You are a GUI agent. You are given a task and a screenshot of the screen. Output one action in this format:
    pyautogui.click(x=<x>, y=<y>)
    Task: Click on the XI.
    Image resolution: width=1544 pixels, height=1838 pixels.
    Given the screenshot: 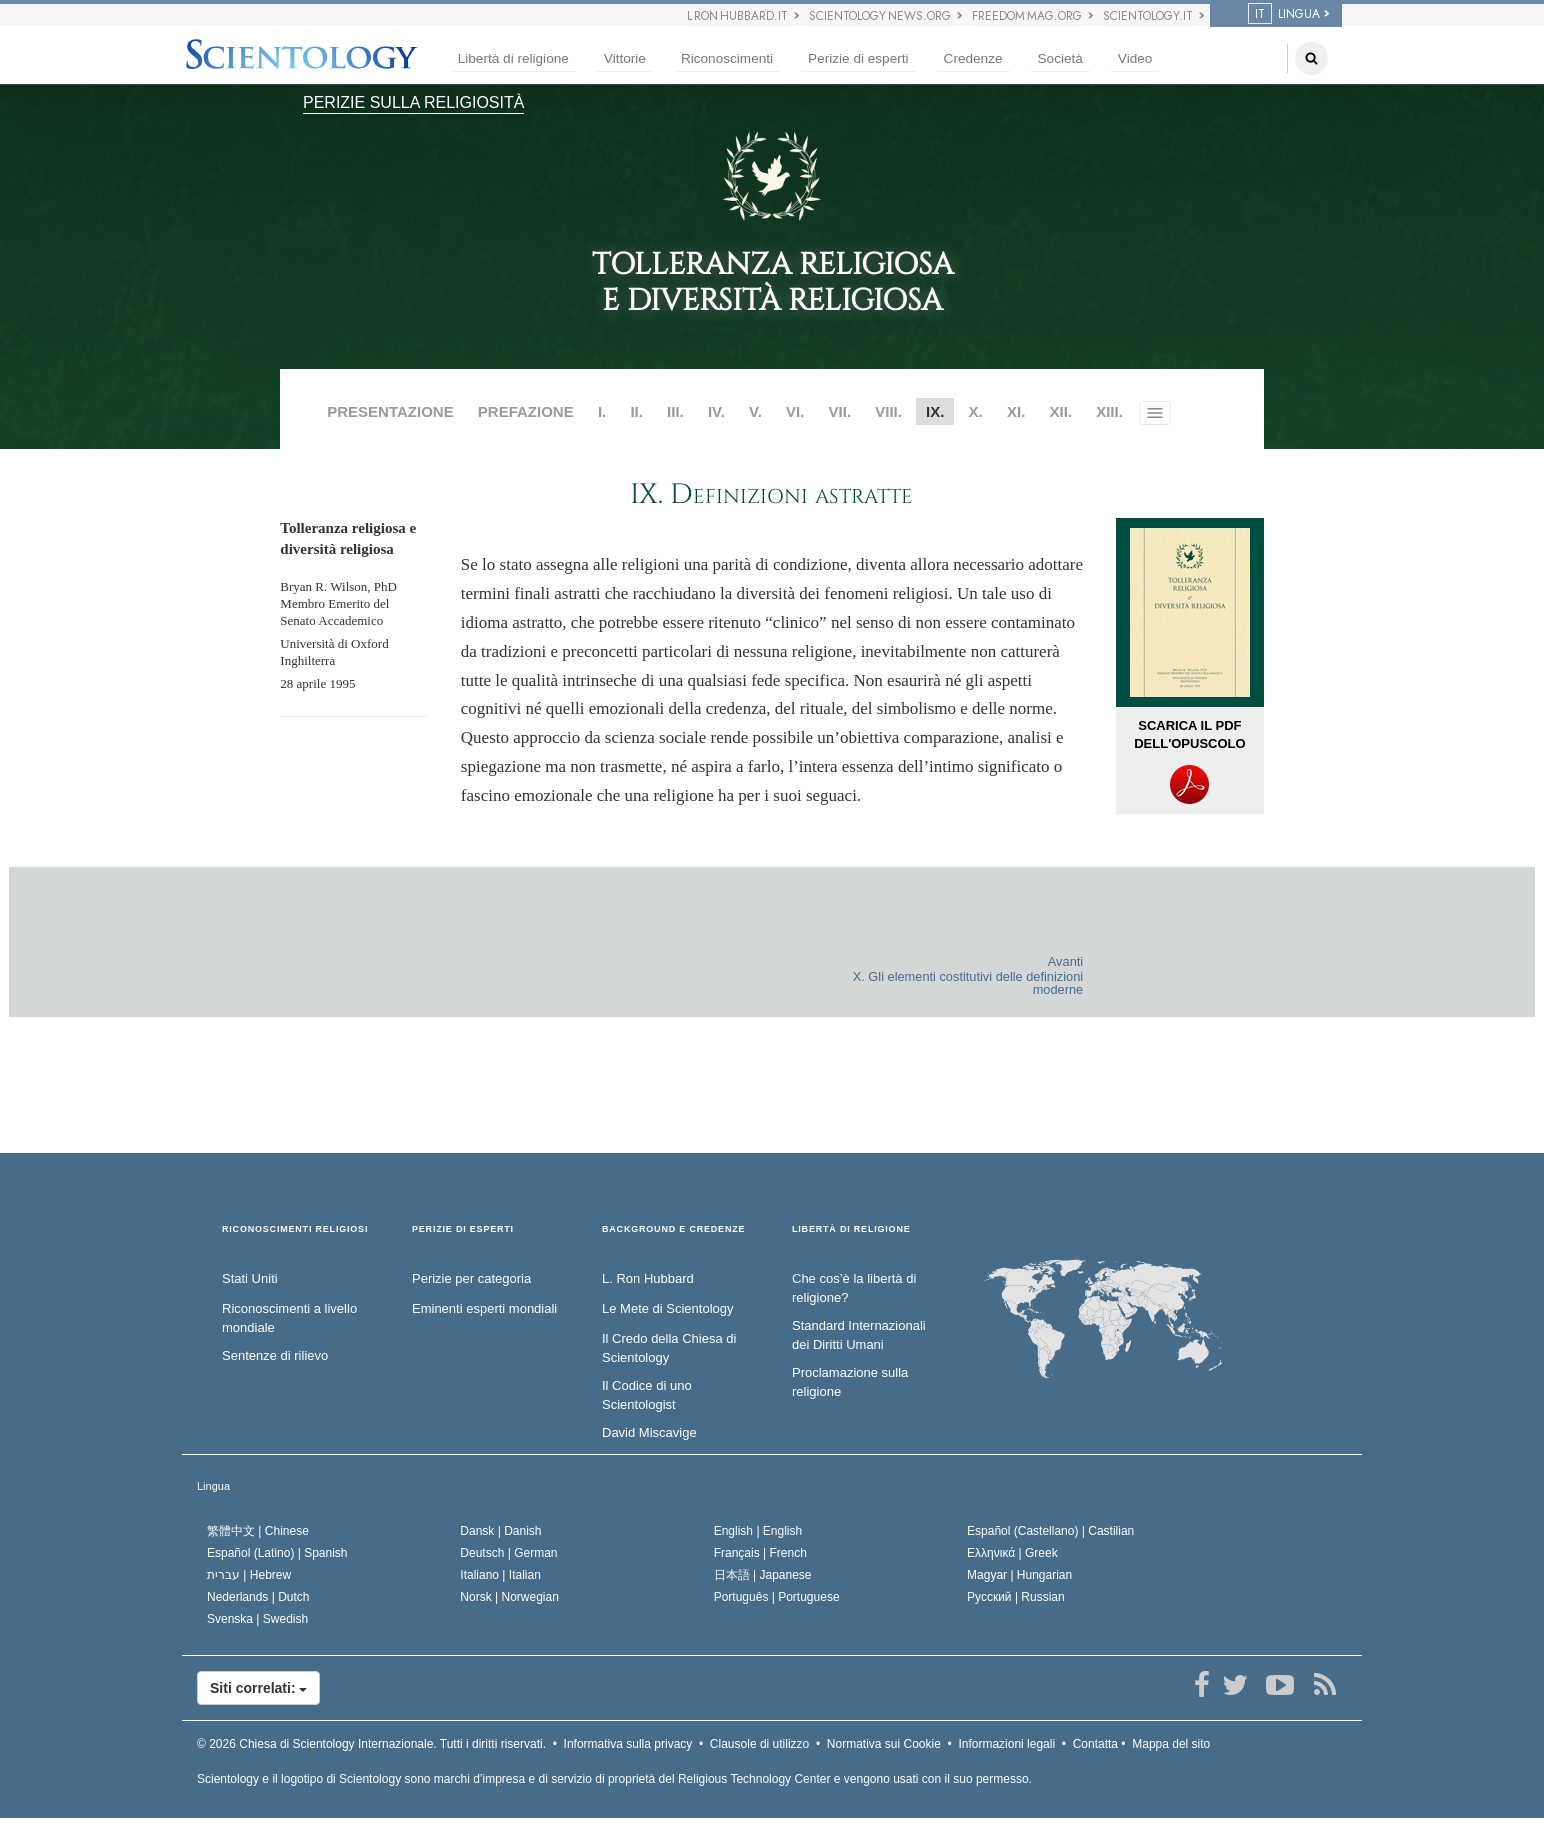 What is the action you would take?
    pyautogui.click(x=1016, y=411)
    